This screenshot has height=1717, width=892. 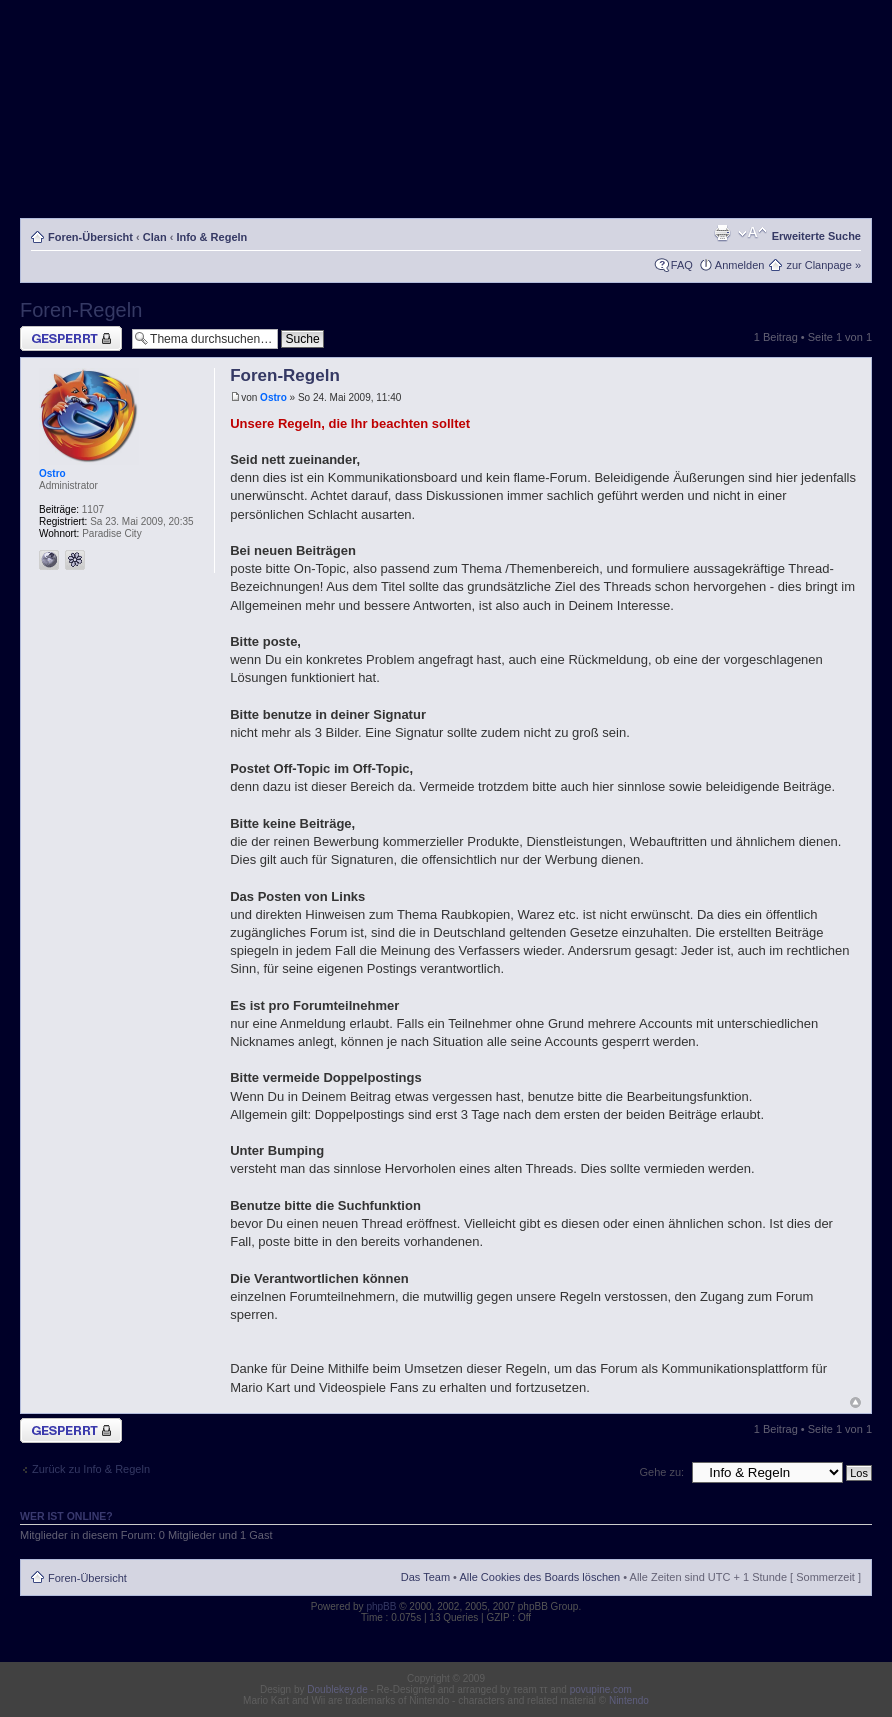 What do you see at coordinates (273, 397) in the screenshot?
I see `Ostro` at bounding box center [273, 397].